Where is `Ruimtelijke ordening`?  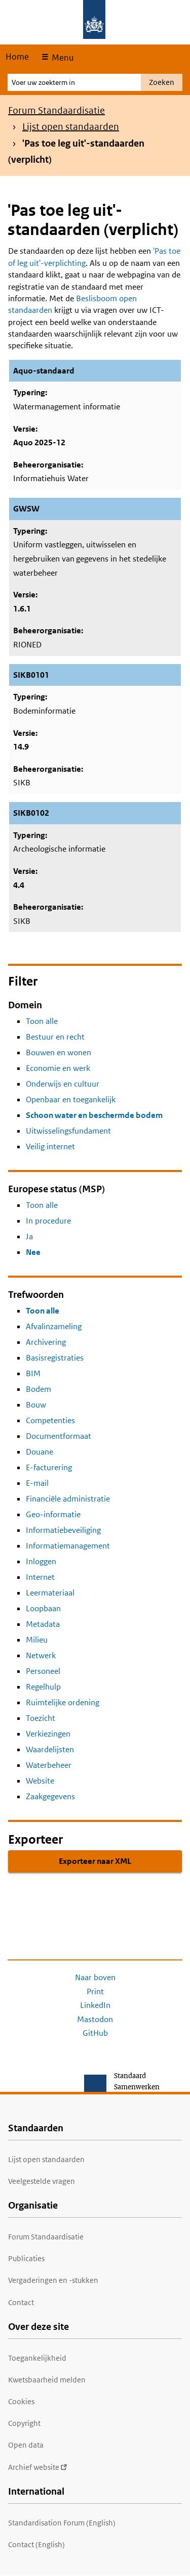 Ruimtelijke ordening is located at coordinates (62, 1702).